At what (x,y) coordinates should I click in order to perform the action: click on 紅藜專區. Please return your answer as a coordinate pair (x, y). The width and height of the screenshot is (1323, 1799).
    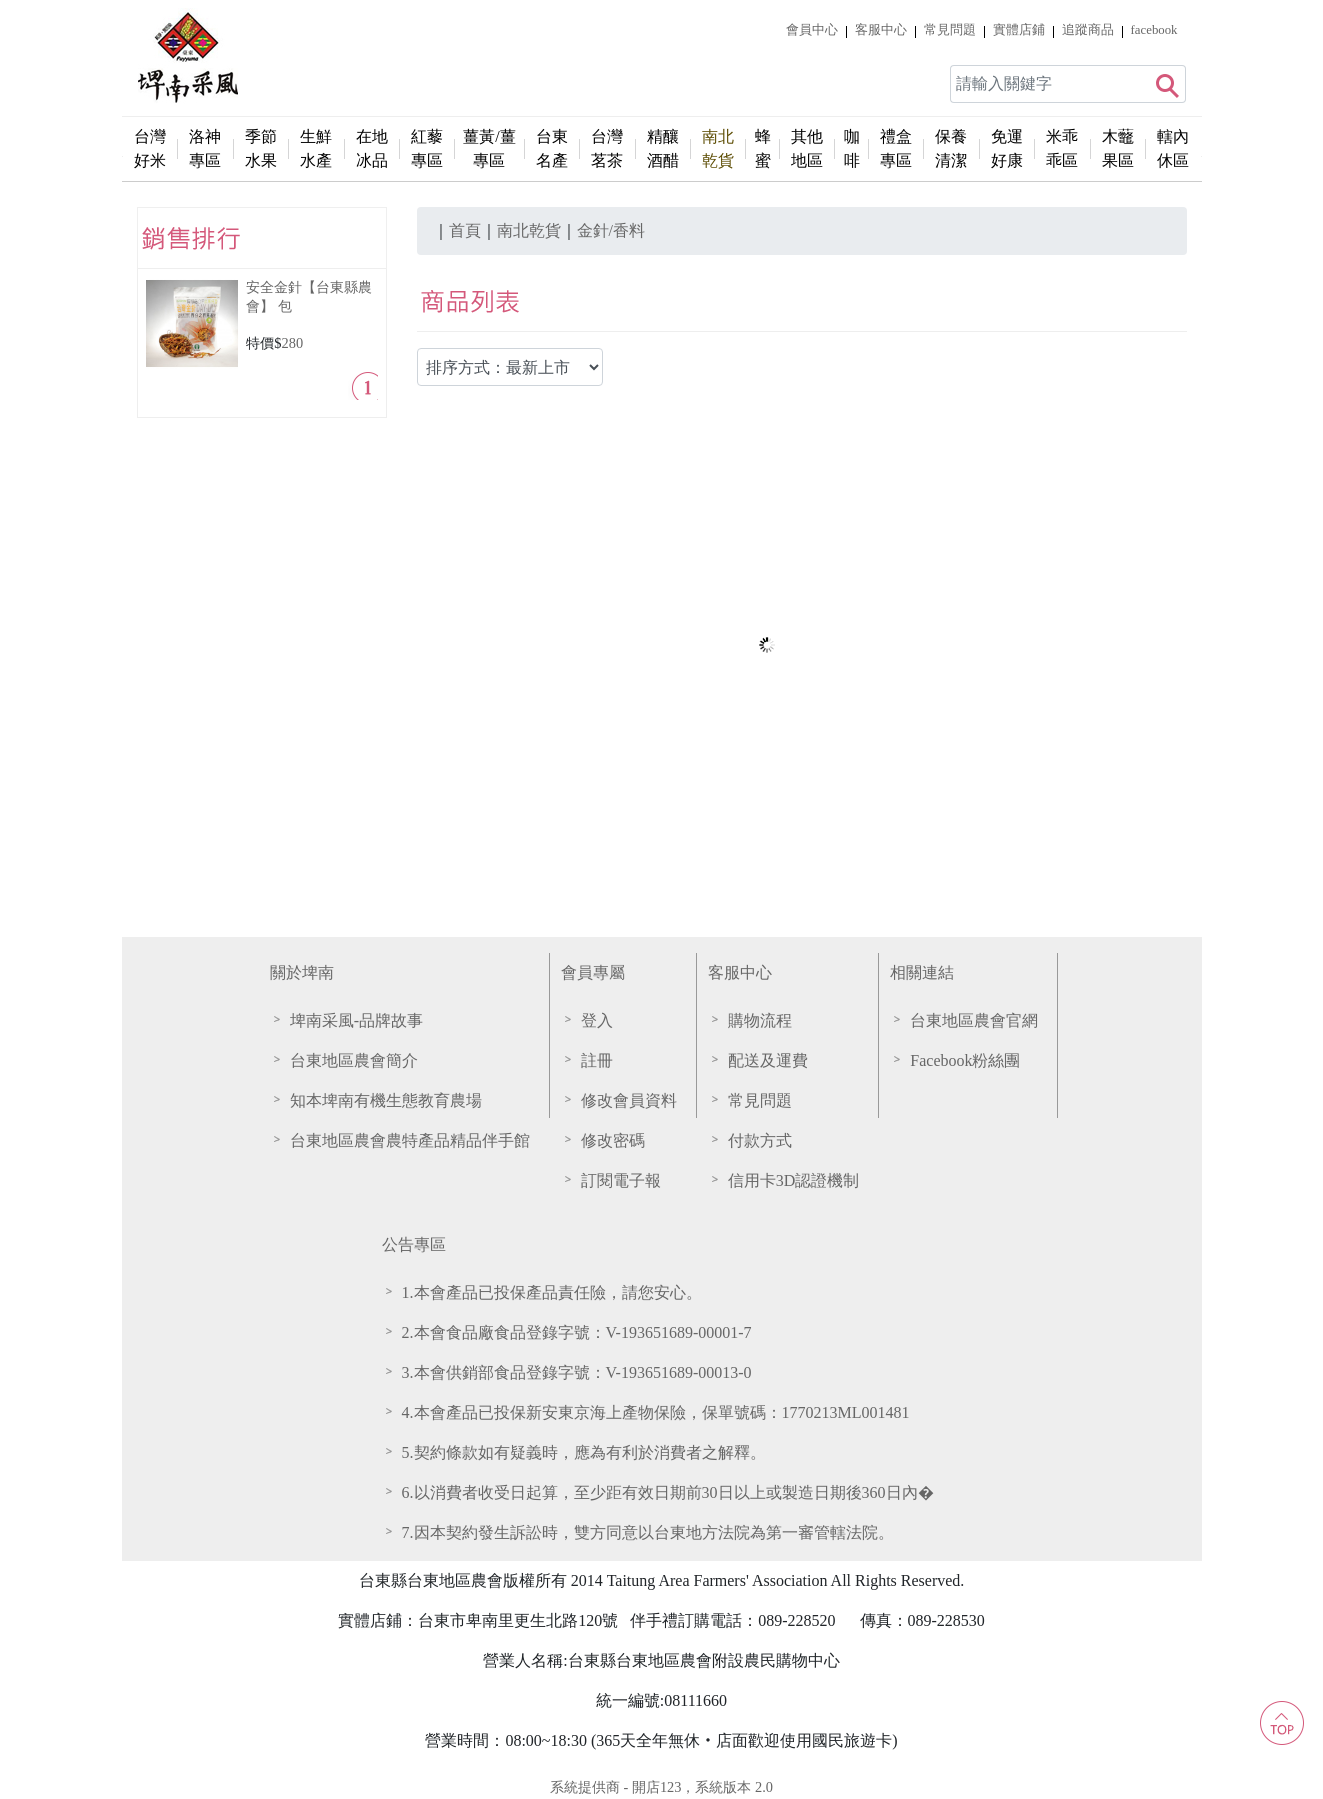
    Looking at the image, I should click on (427, 148).